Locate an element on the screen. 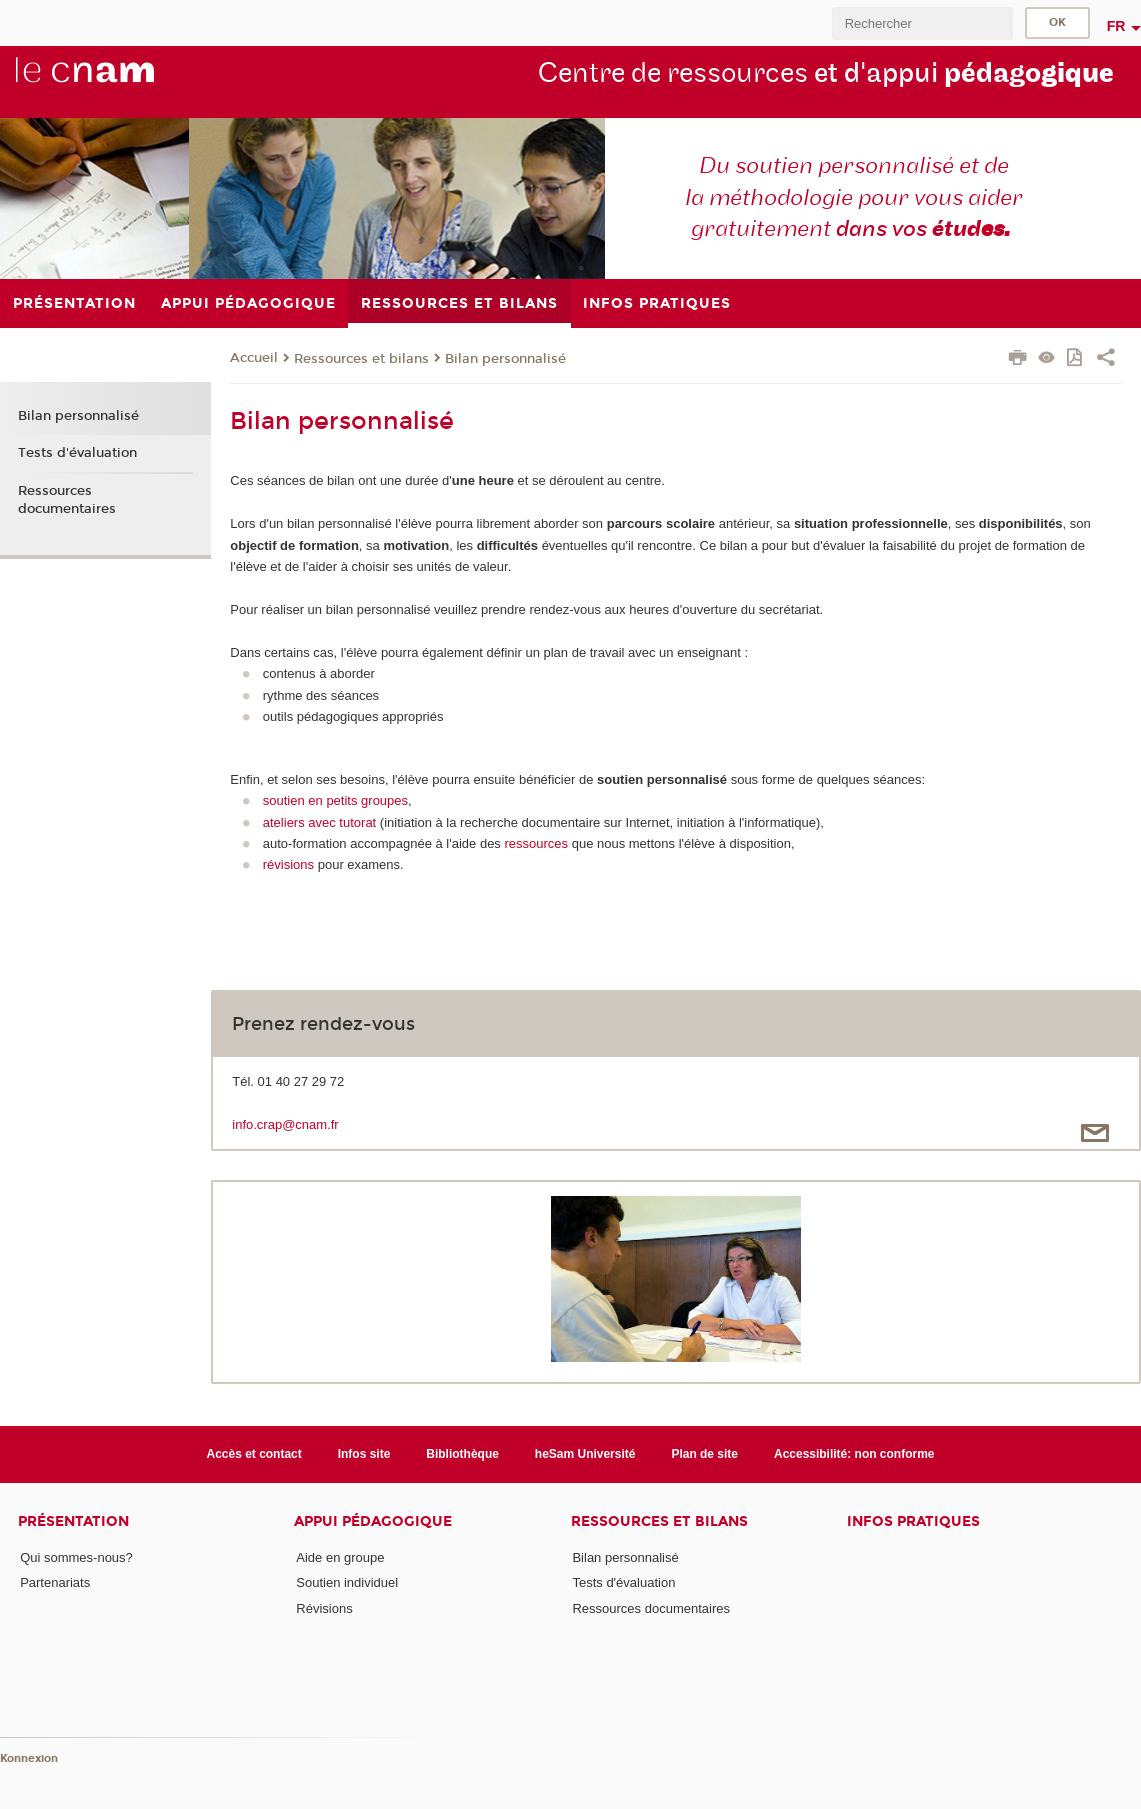 The width and height of the screenshot is (1141, 1809). Ressources et bilans is located at coordinates (361, 359).